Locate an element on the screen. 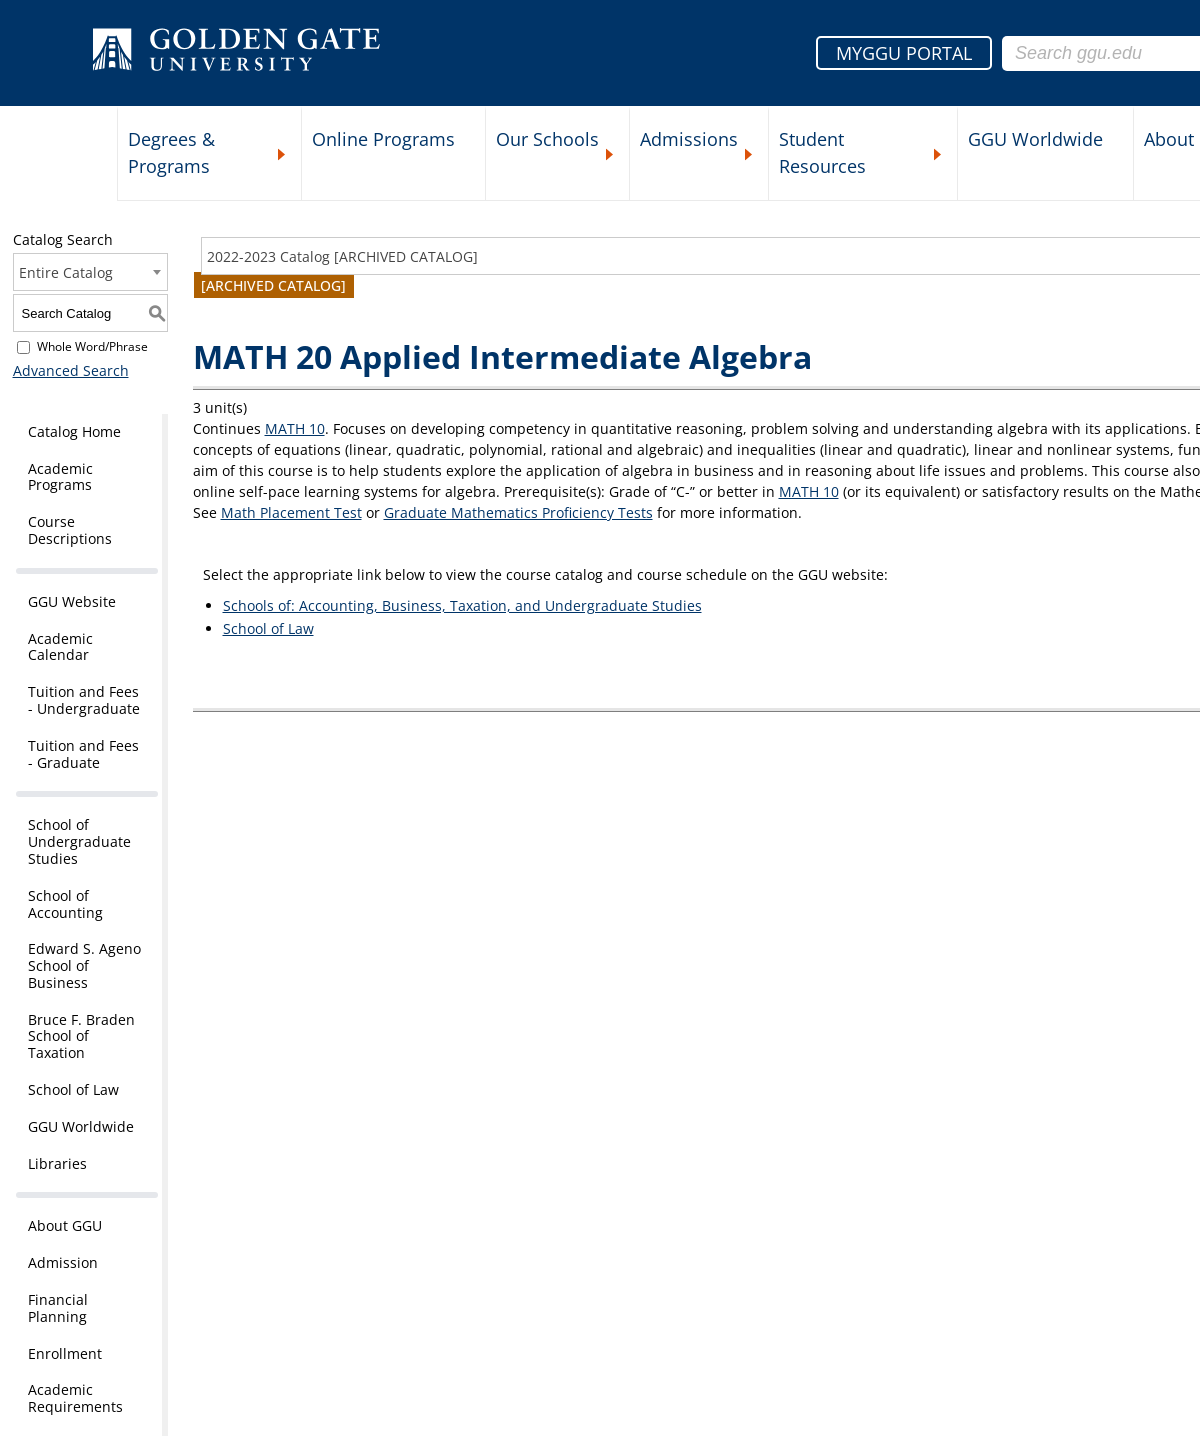 The image size is (1200, 1436). Online Programs is located at coordinates (383, 139).